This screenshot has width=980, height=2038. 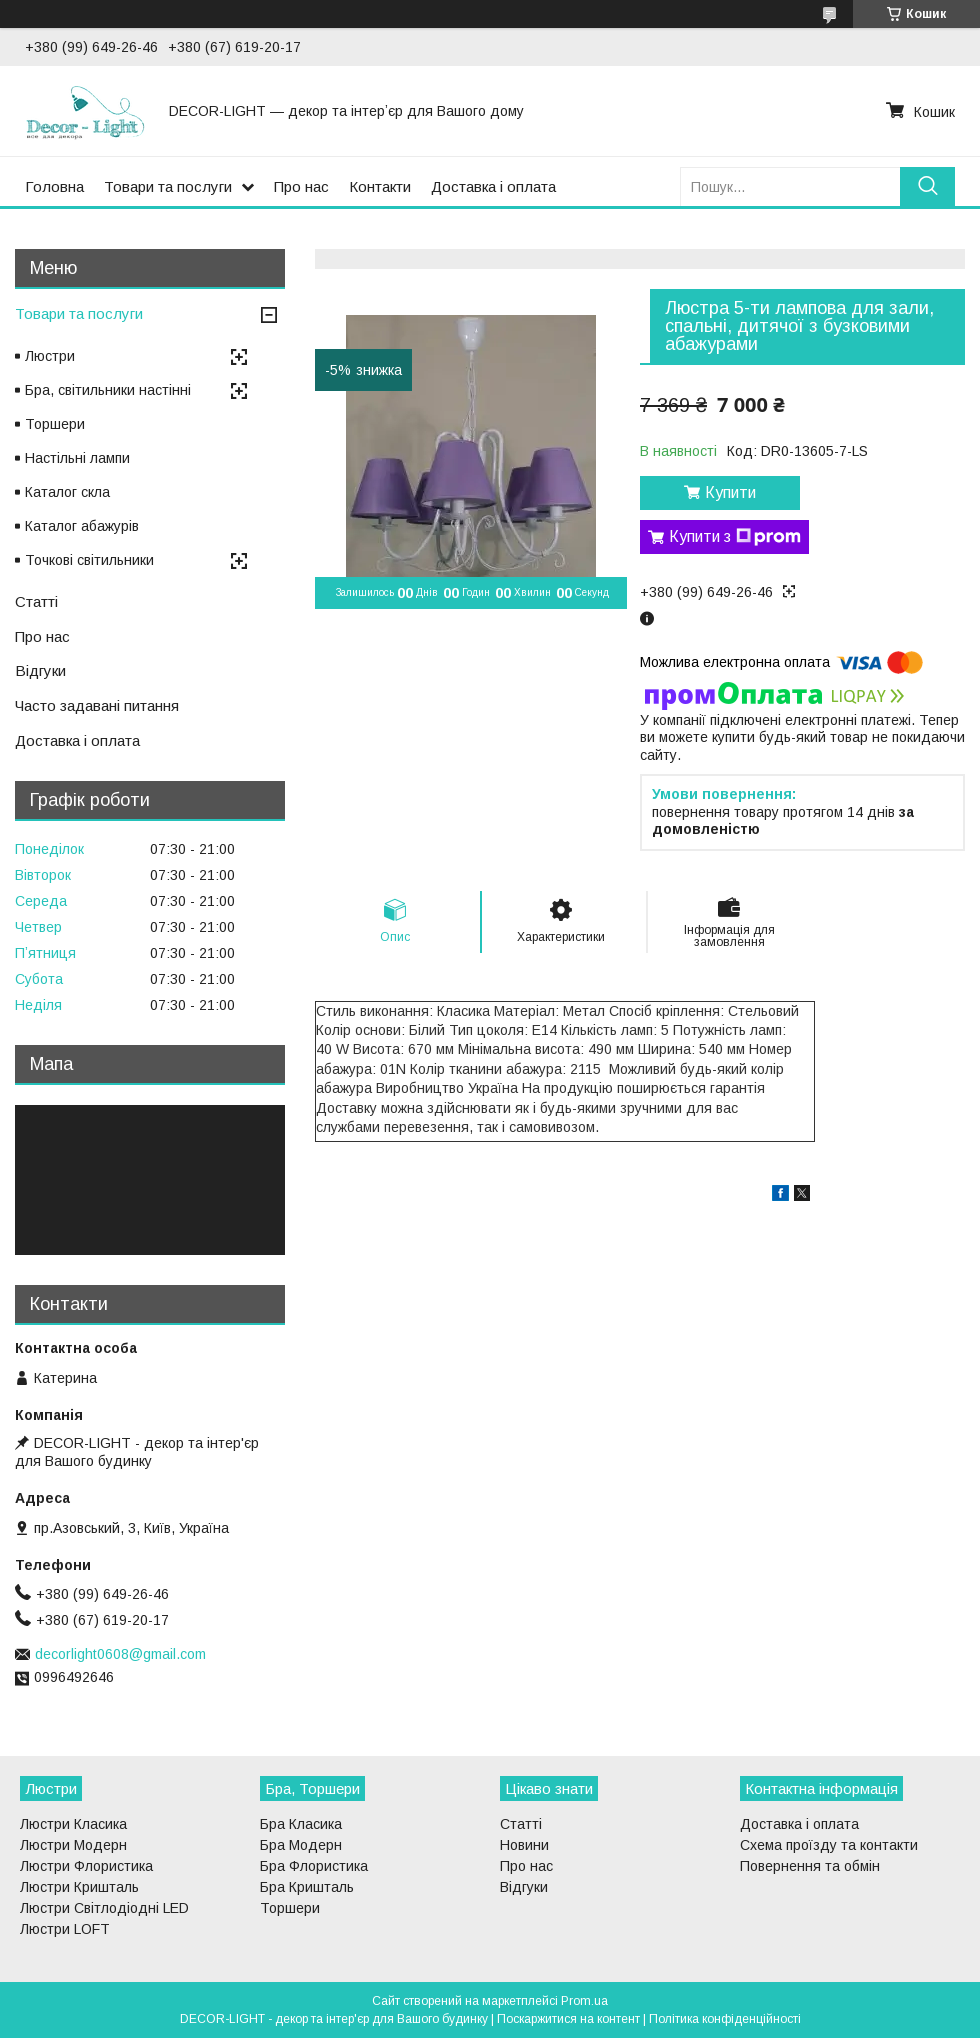 What do you see at coordinates (65, 1929) in the screenshot?
I see `Люстри LOFT` at bounding box center [65, 1929].